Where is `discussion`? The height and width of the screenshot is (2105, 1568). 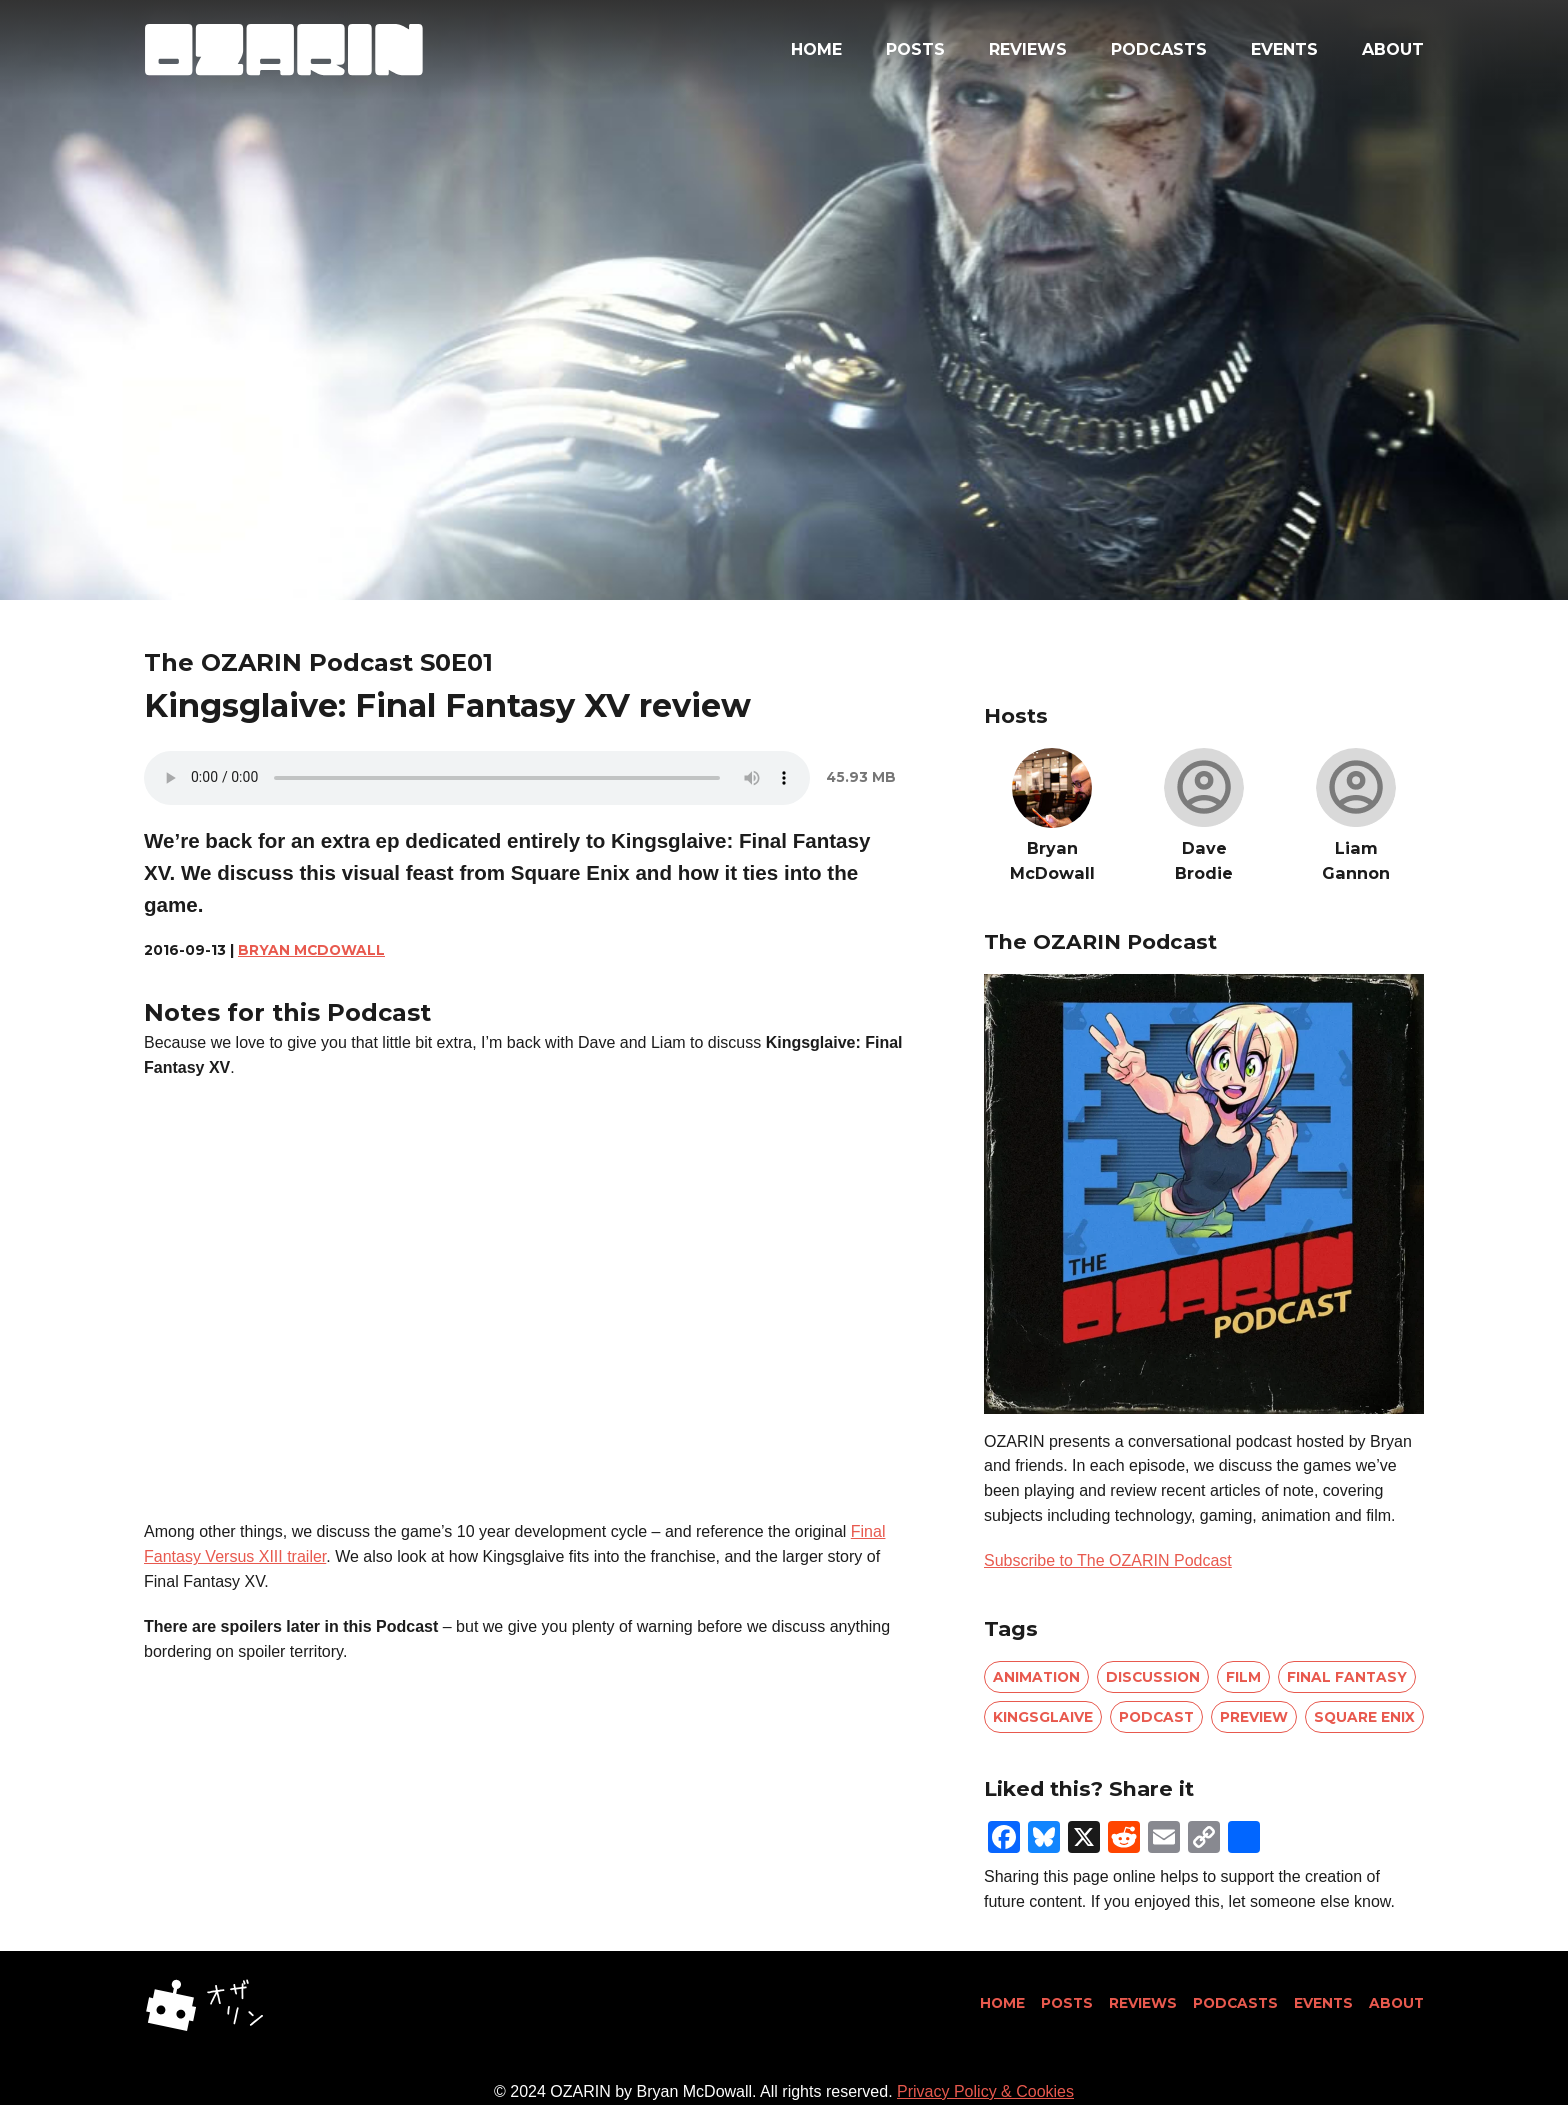
discussion is located at coordinates (1153, 1677).